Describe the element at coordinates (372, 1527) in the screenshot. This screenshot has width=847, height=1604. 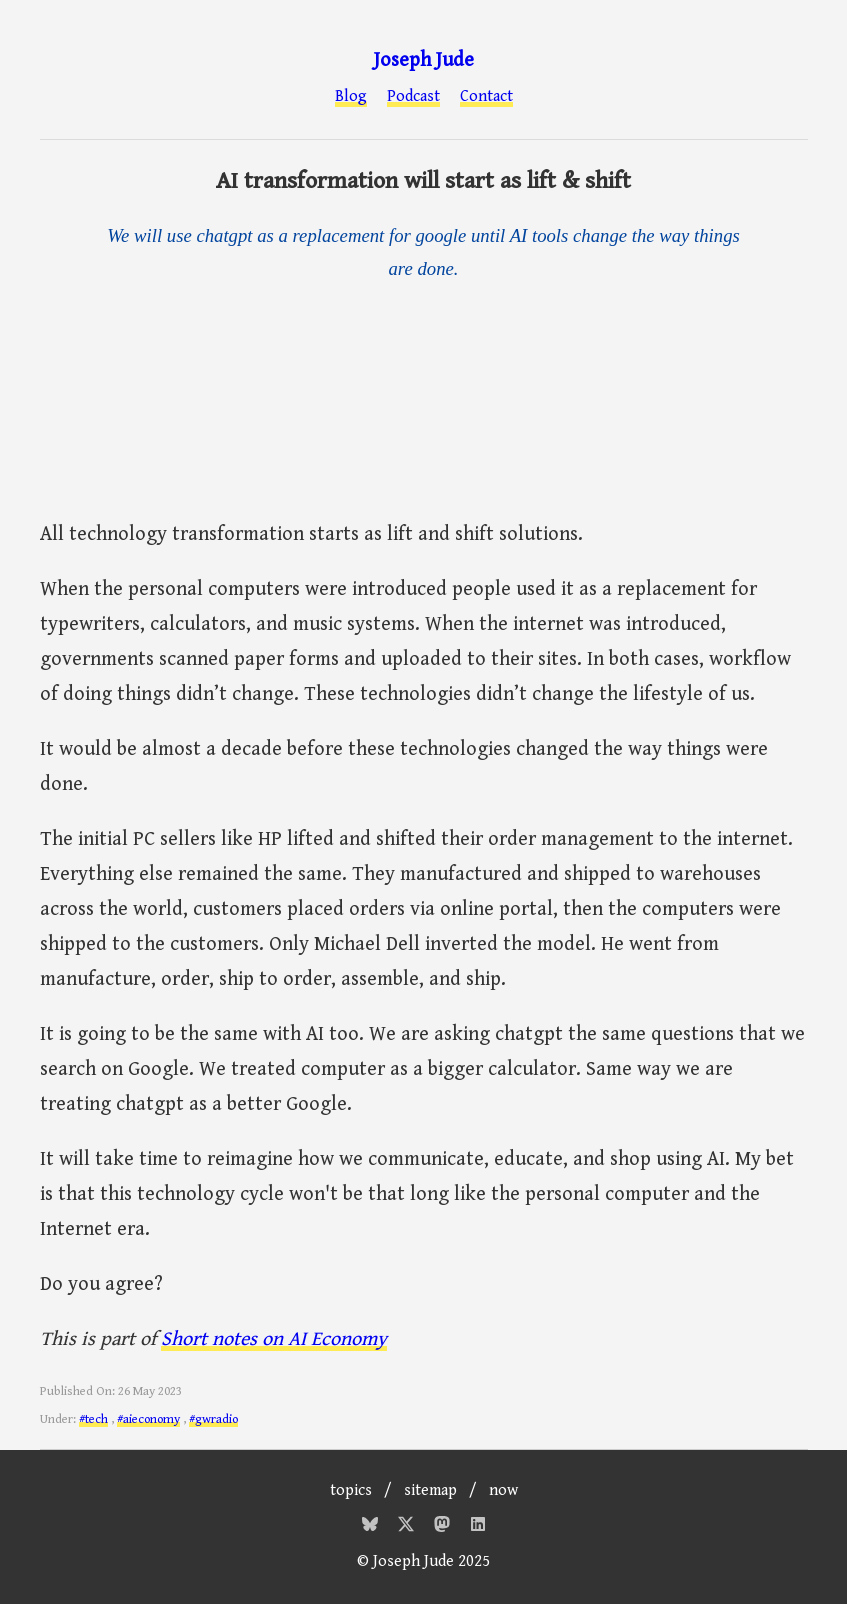
I see `[Bluesky]` at that location.